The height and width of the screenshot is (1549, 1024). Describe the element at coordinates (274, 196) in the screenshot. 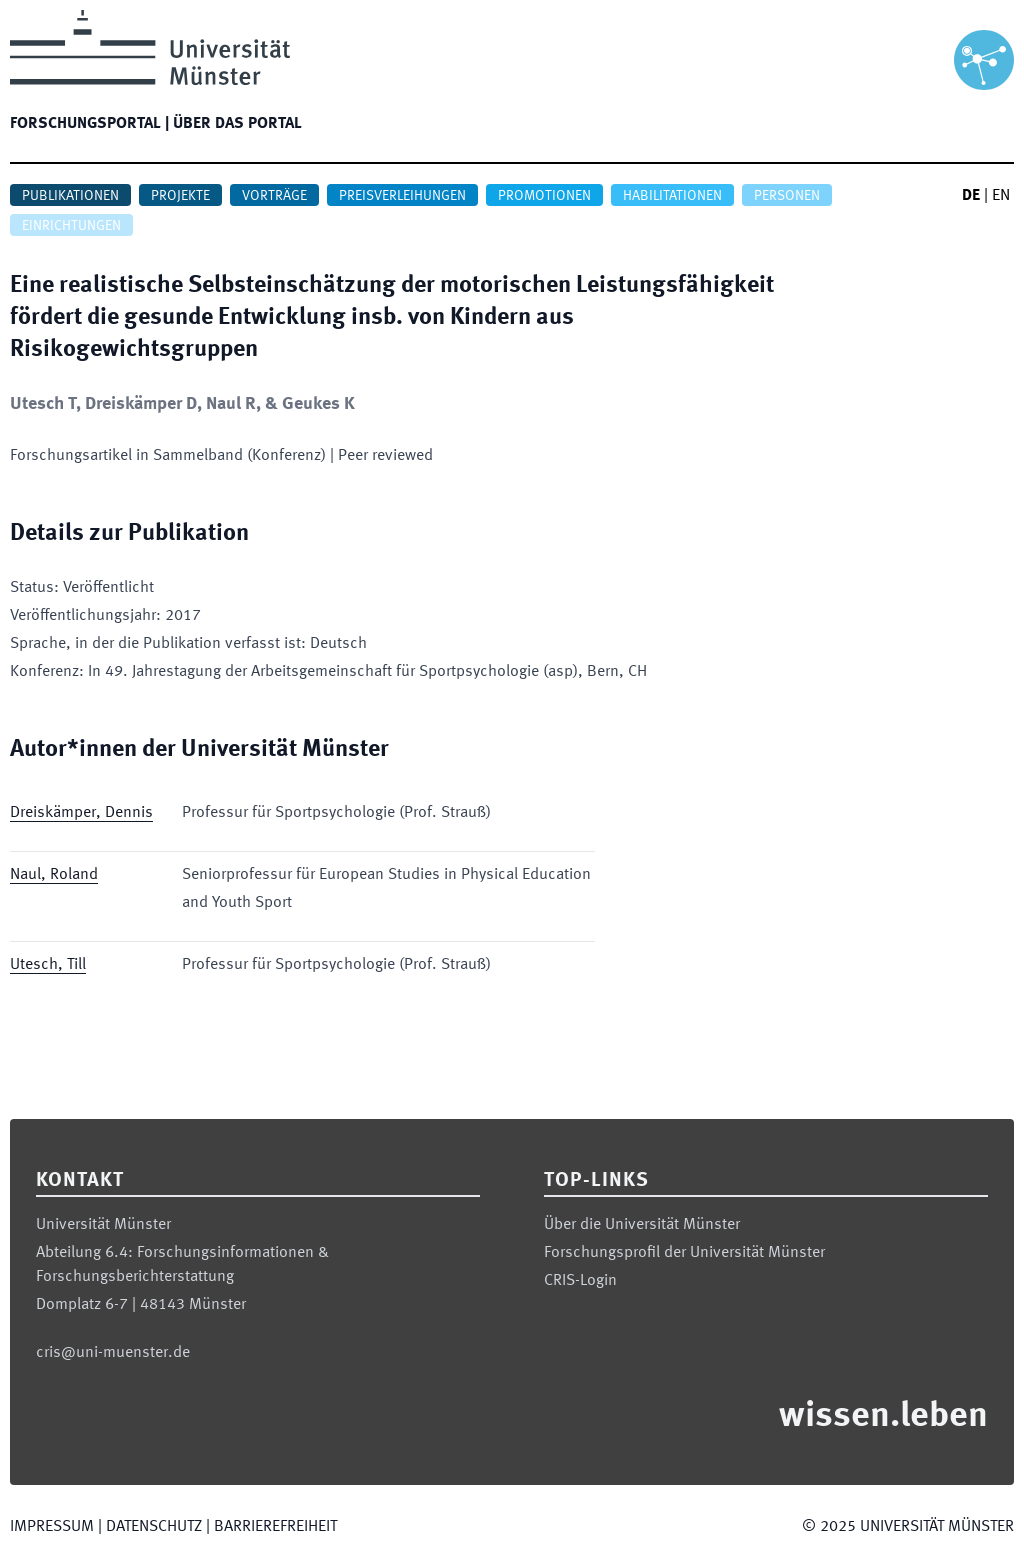

I see `Vorträge` at that location.